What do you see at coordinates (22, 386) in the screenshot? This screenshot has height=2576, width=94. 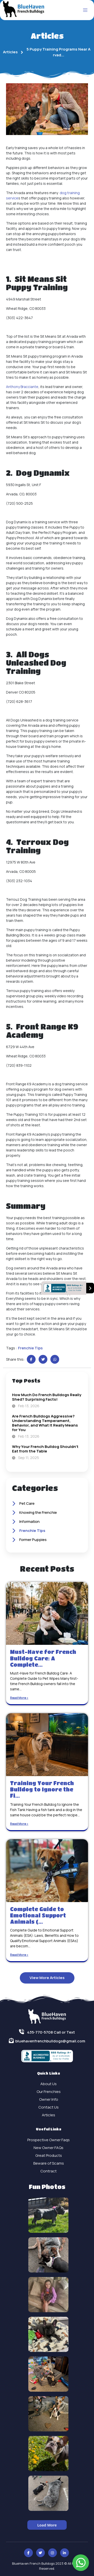 I see `Anthony Bracciante` at bounding box center [22, 386].